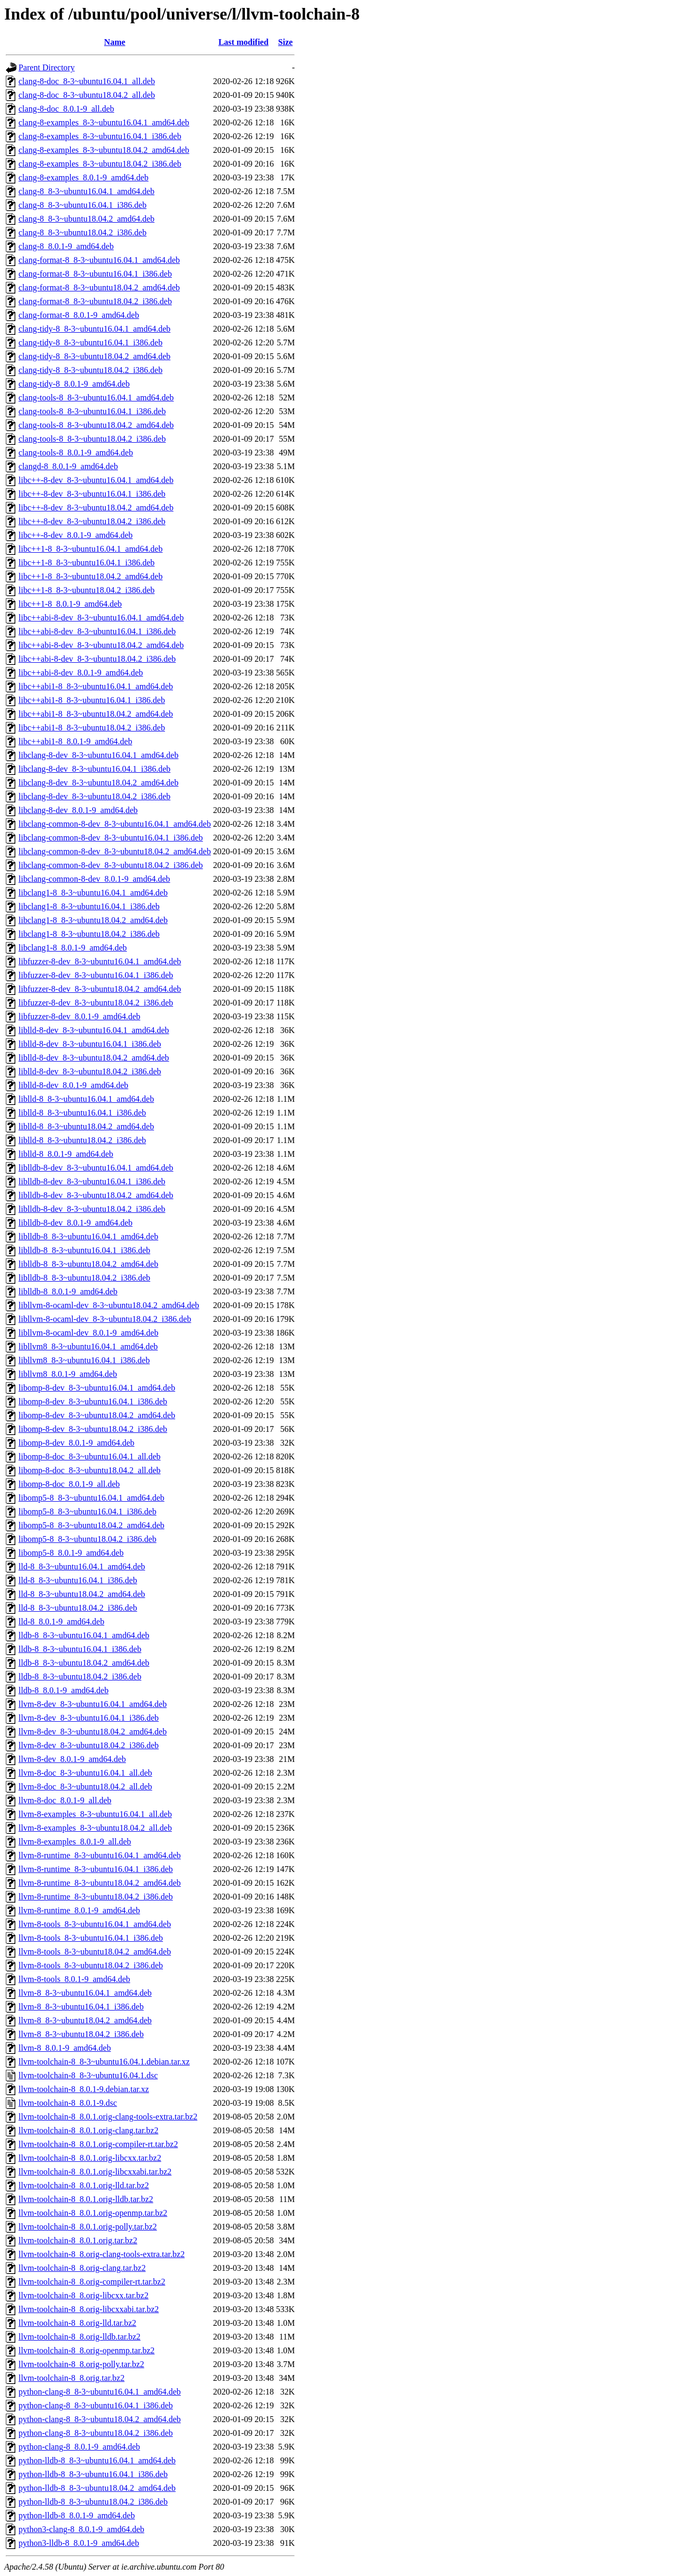 This screenshot has width=677, height=2576. Describe the element at coordinates (79, 2446) in the screenshot. I see `python-clang-8_8.0.1-9_amd64.deb` at that location.